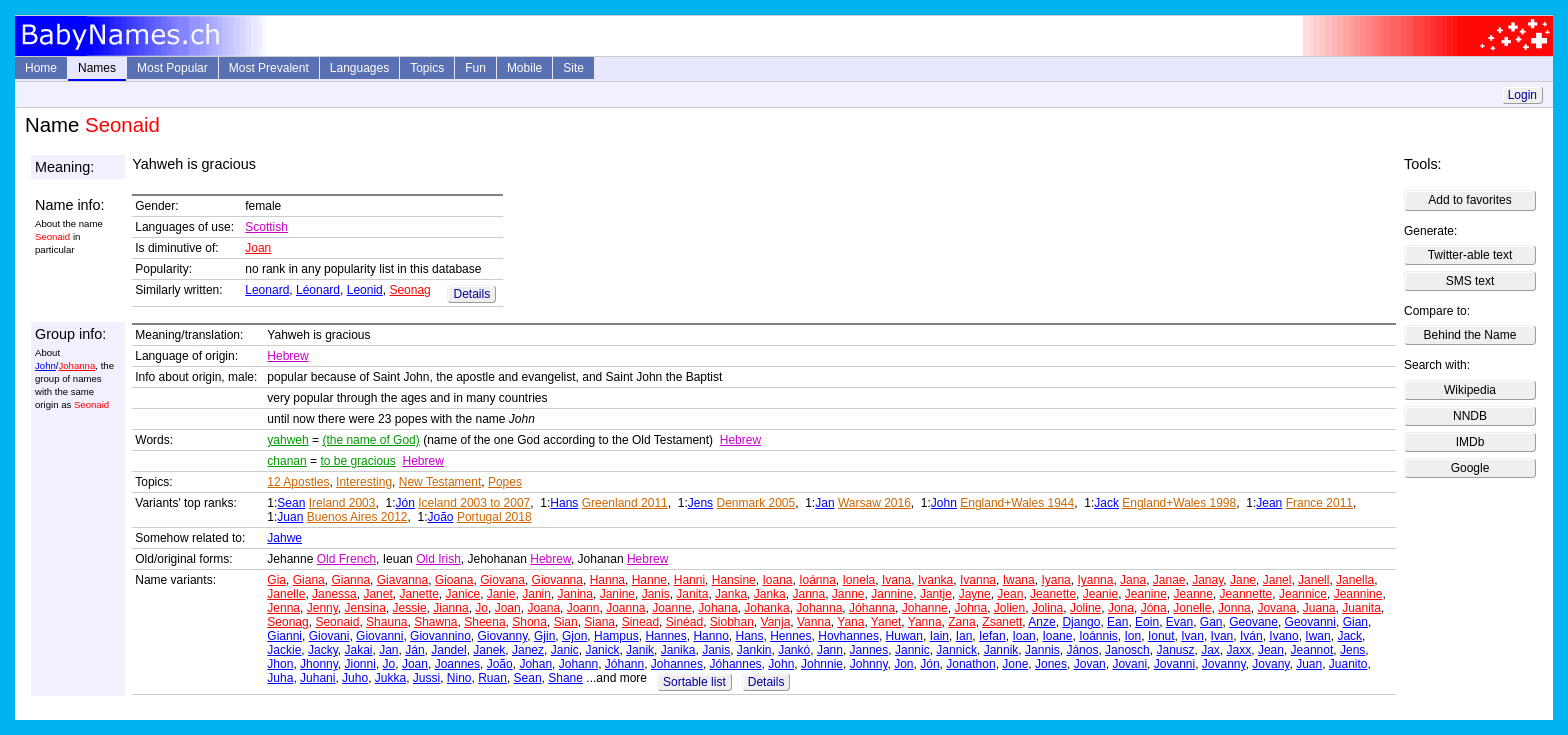 The width and height of the screenshot is (1568, 735). I want to click on New Testament, so click(440, 482).